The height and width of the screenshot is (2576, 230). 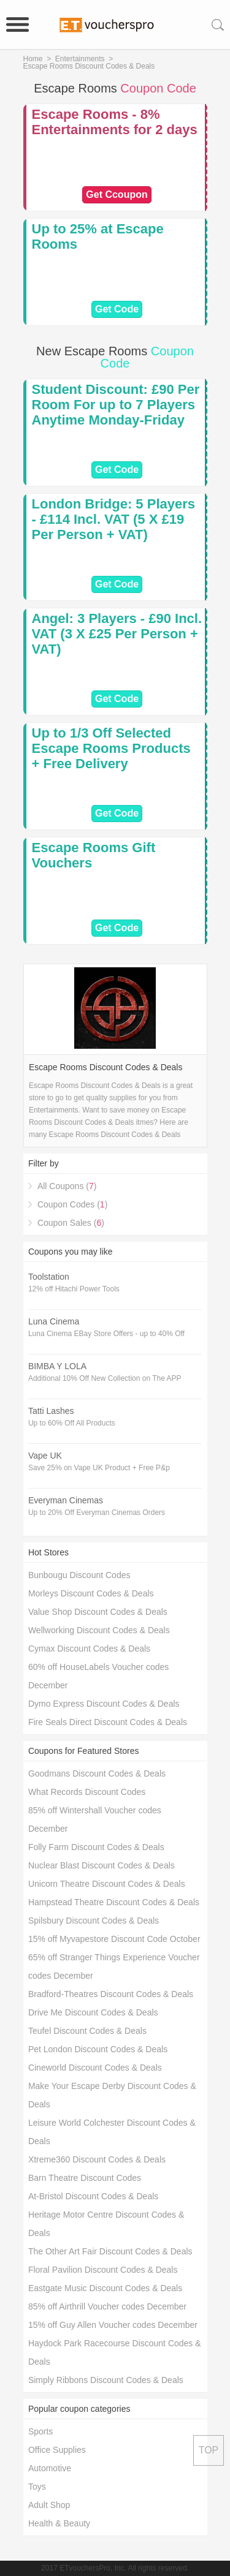 What do you see at coordinates (117, 634) in the screenshot?
I see `Angel: 3 Players - £90 Incl. VAT (3 X £25 Per Person + VAT)` at bounding box center [117, 634].